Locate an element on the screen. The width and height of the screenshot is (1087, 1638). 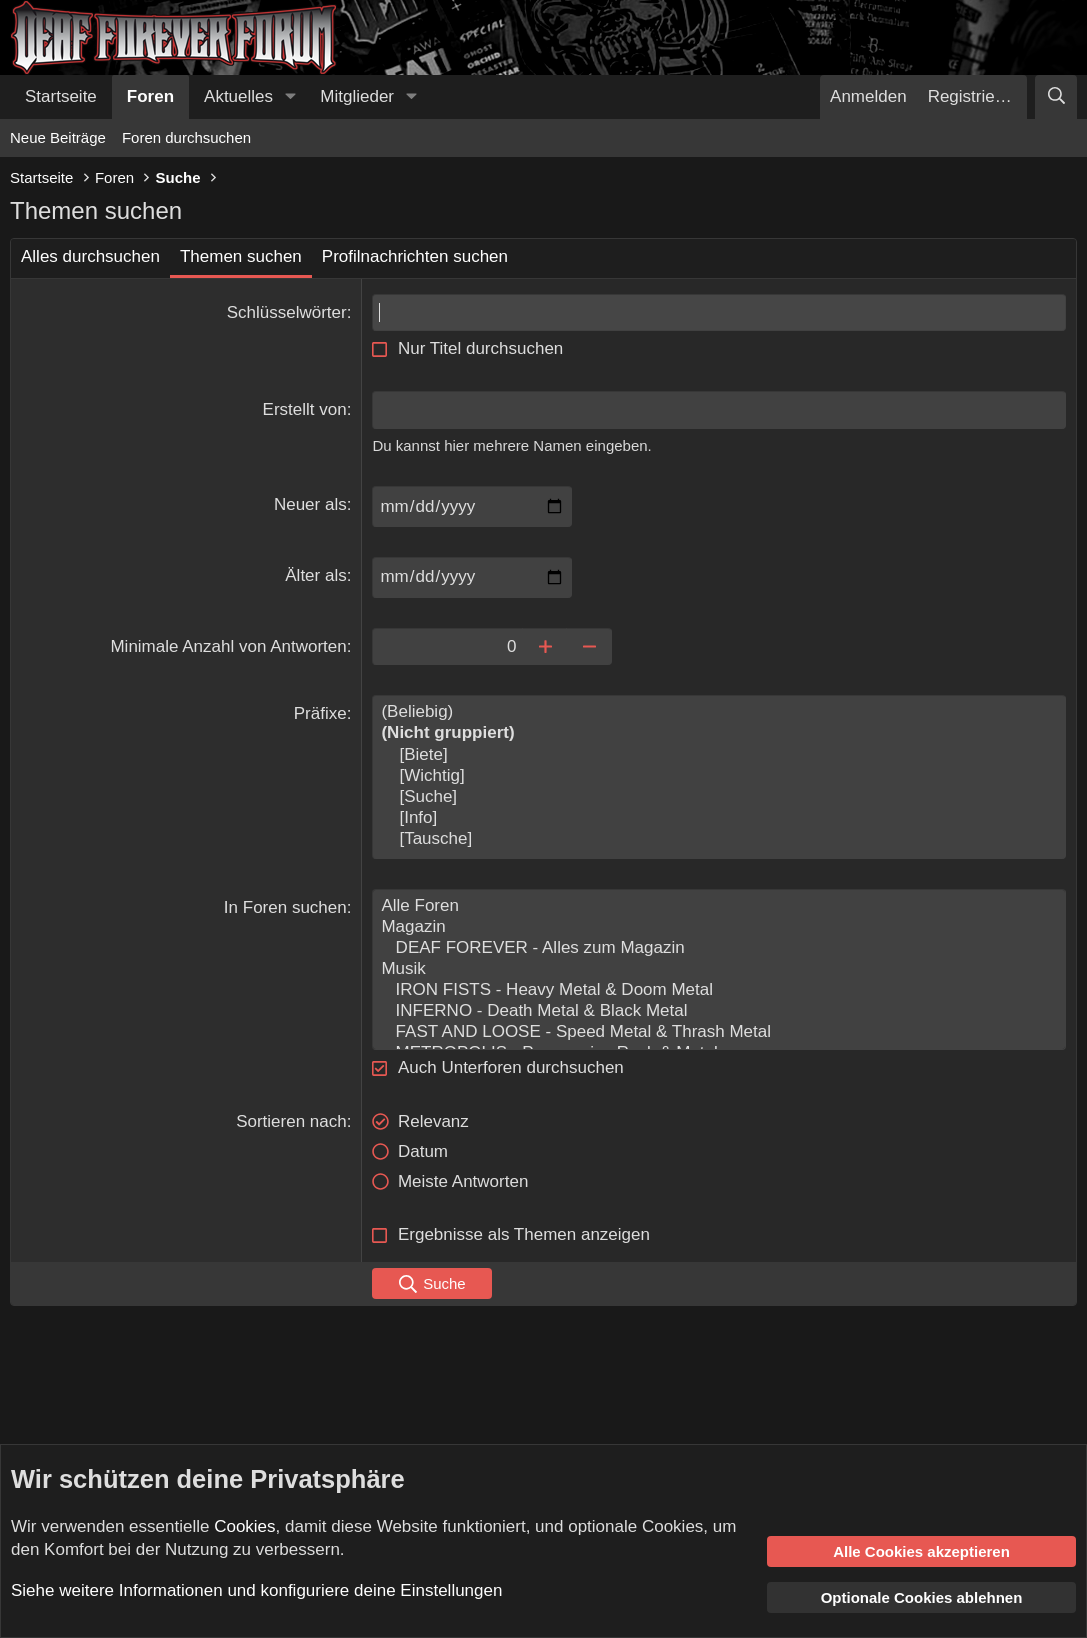
In Foren suchen is located at coordinates (285, 907).